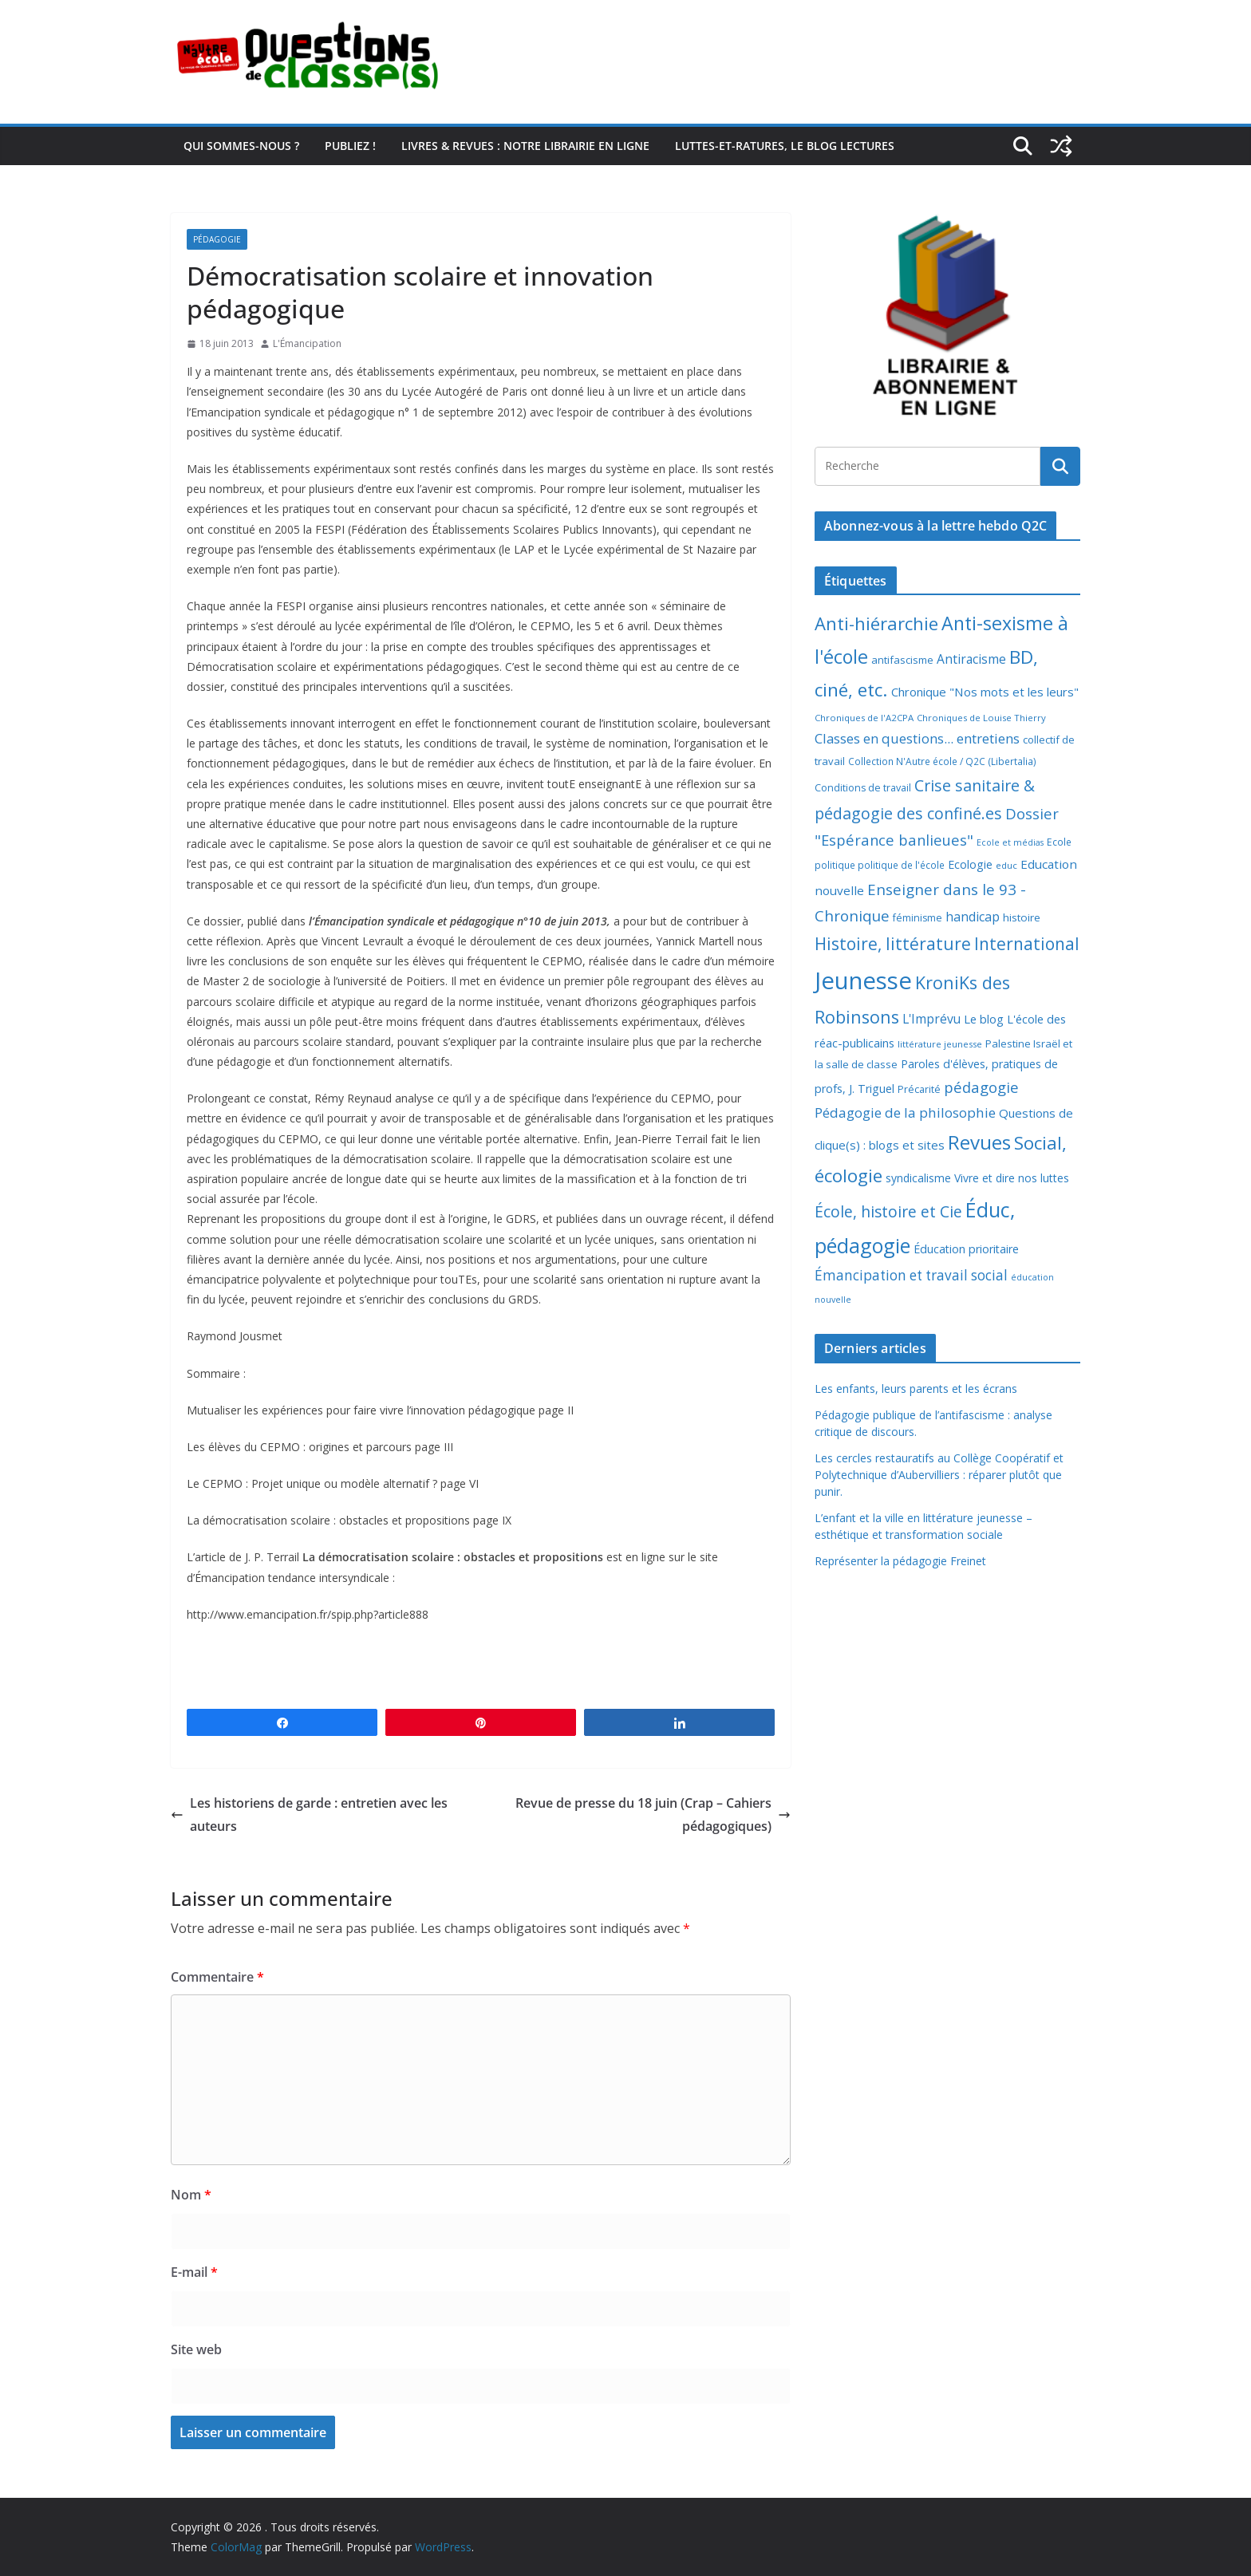 This screenshot has width=1251, height=2576. I want to click on Représenter la pédagogie Freinet, so click(900, 1560).